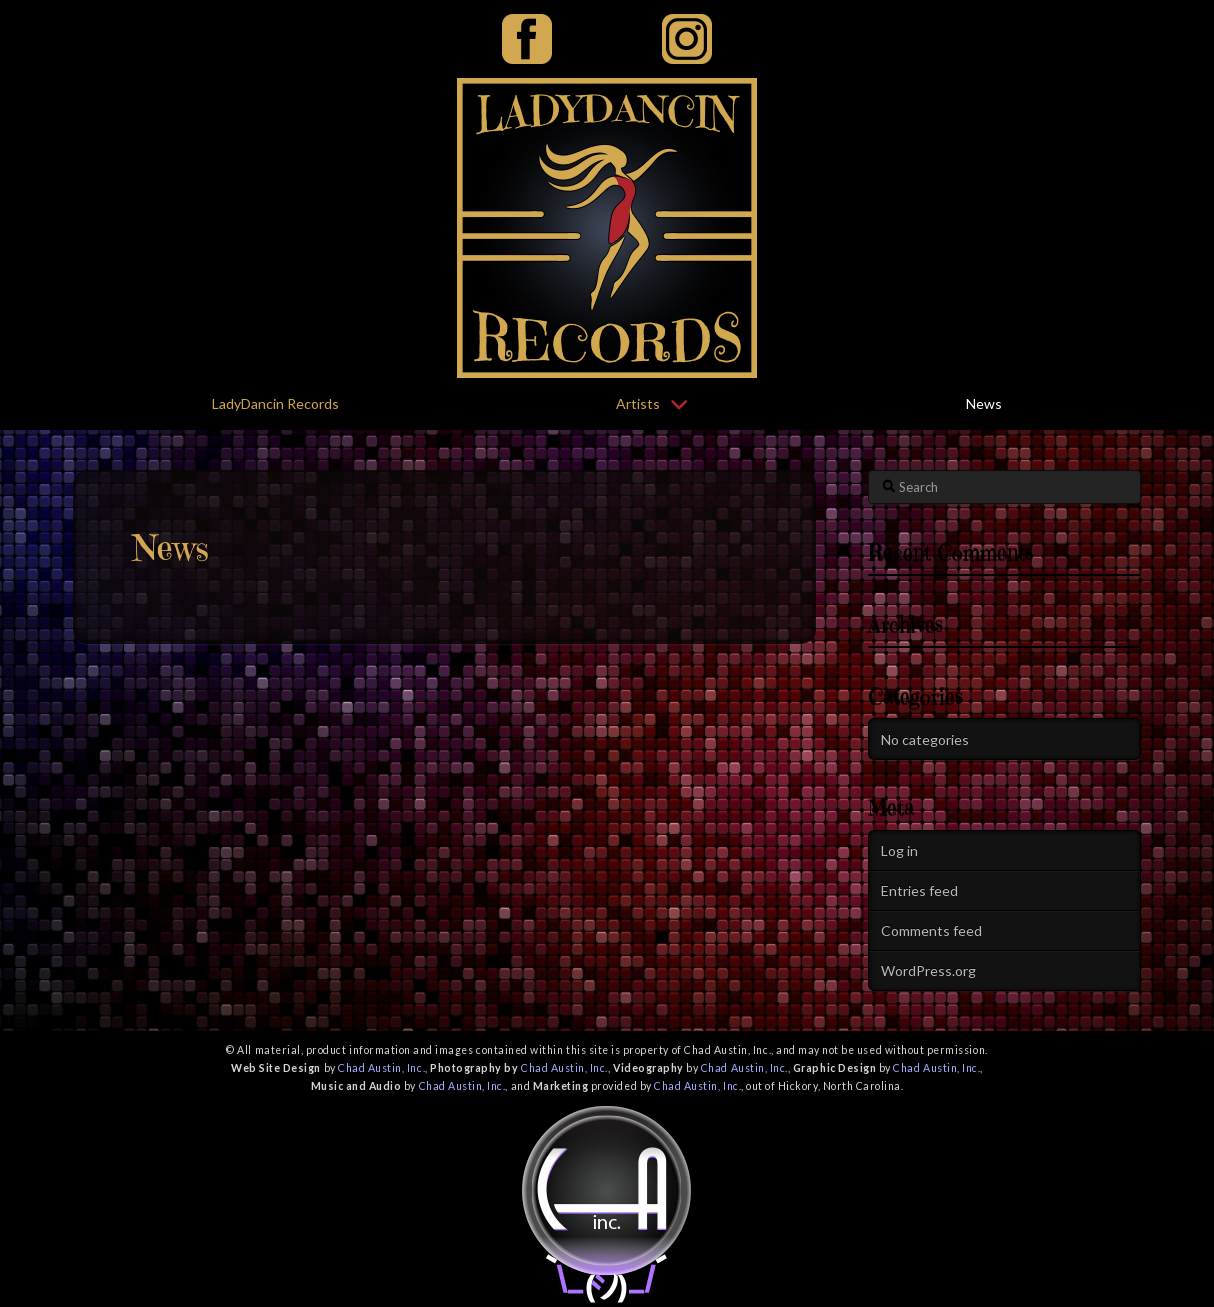  What do you see at coordinates (899, 850) in the screenshot?
I see `Log in` at bounding box center [899, 850].